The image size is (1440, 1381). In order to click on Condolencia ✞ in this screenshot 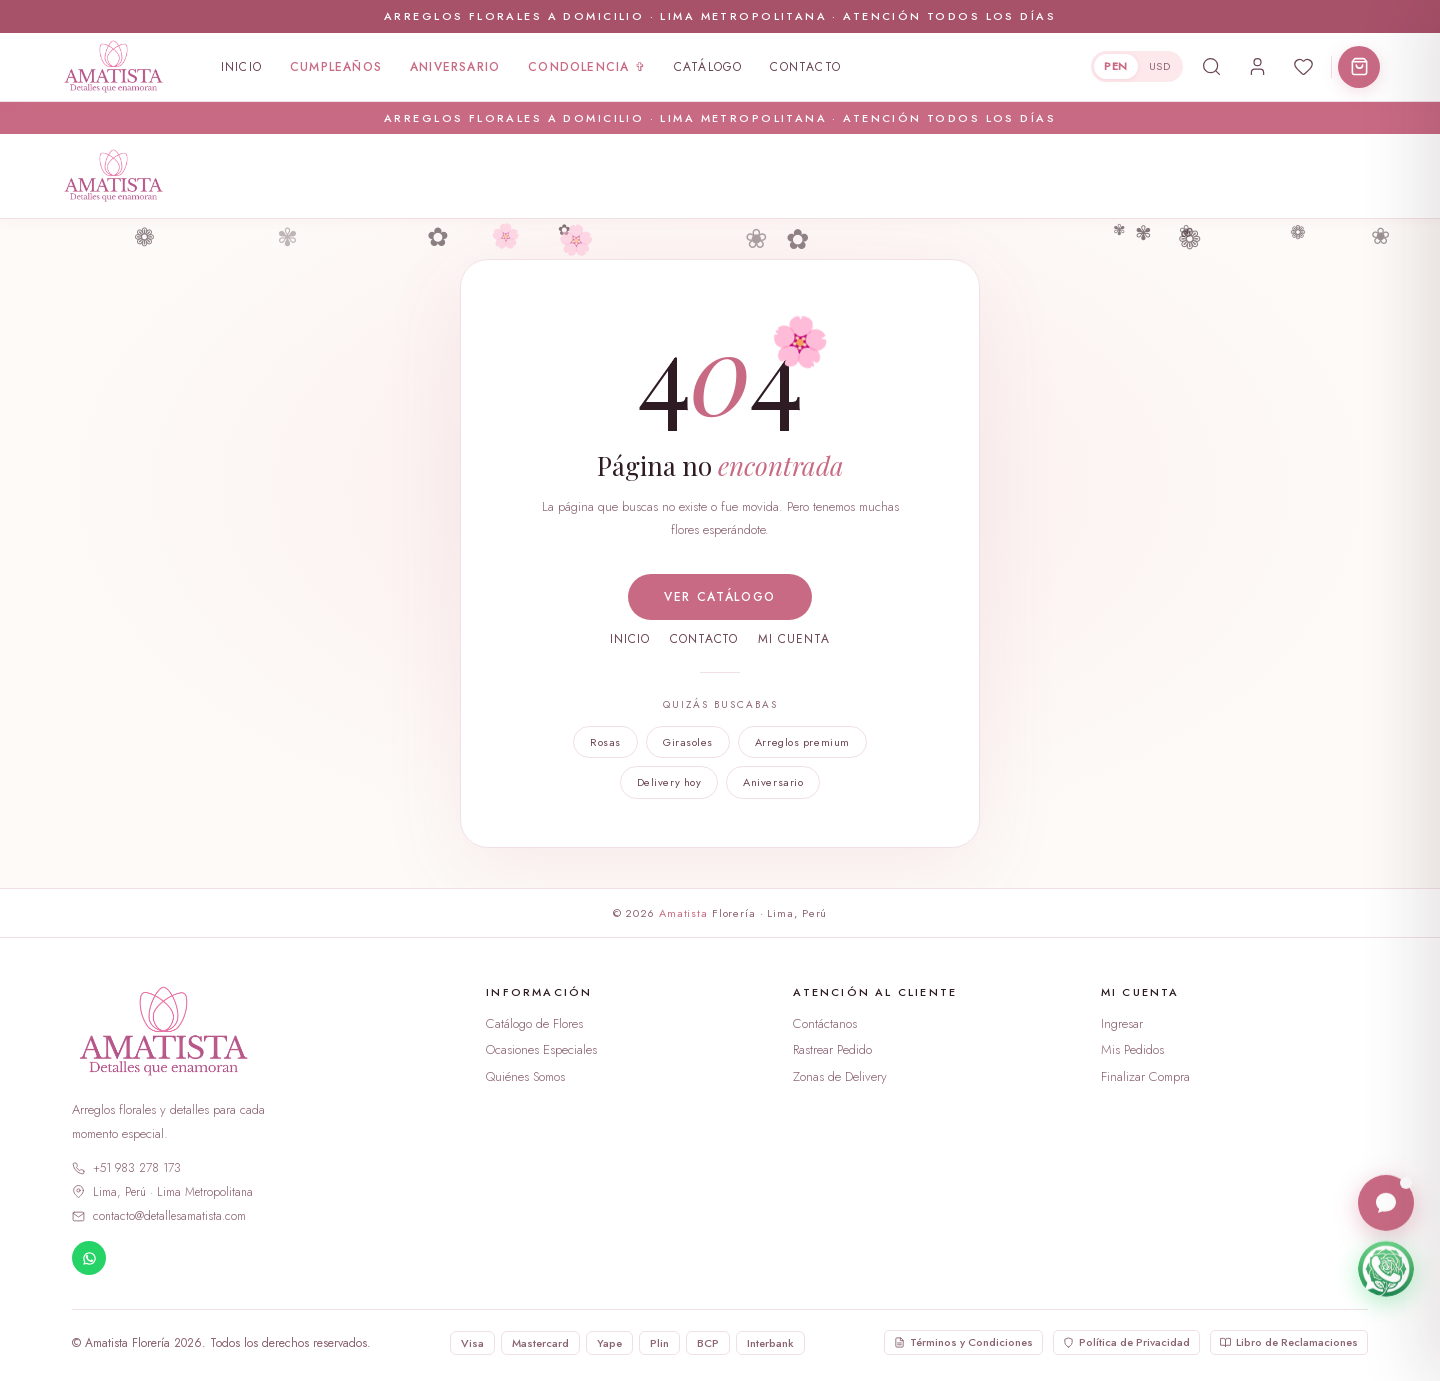, I will do `click(587, 67)`.